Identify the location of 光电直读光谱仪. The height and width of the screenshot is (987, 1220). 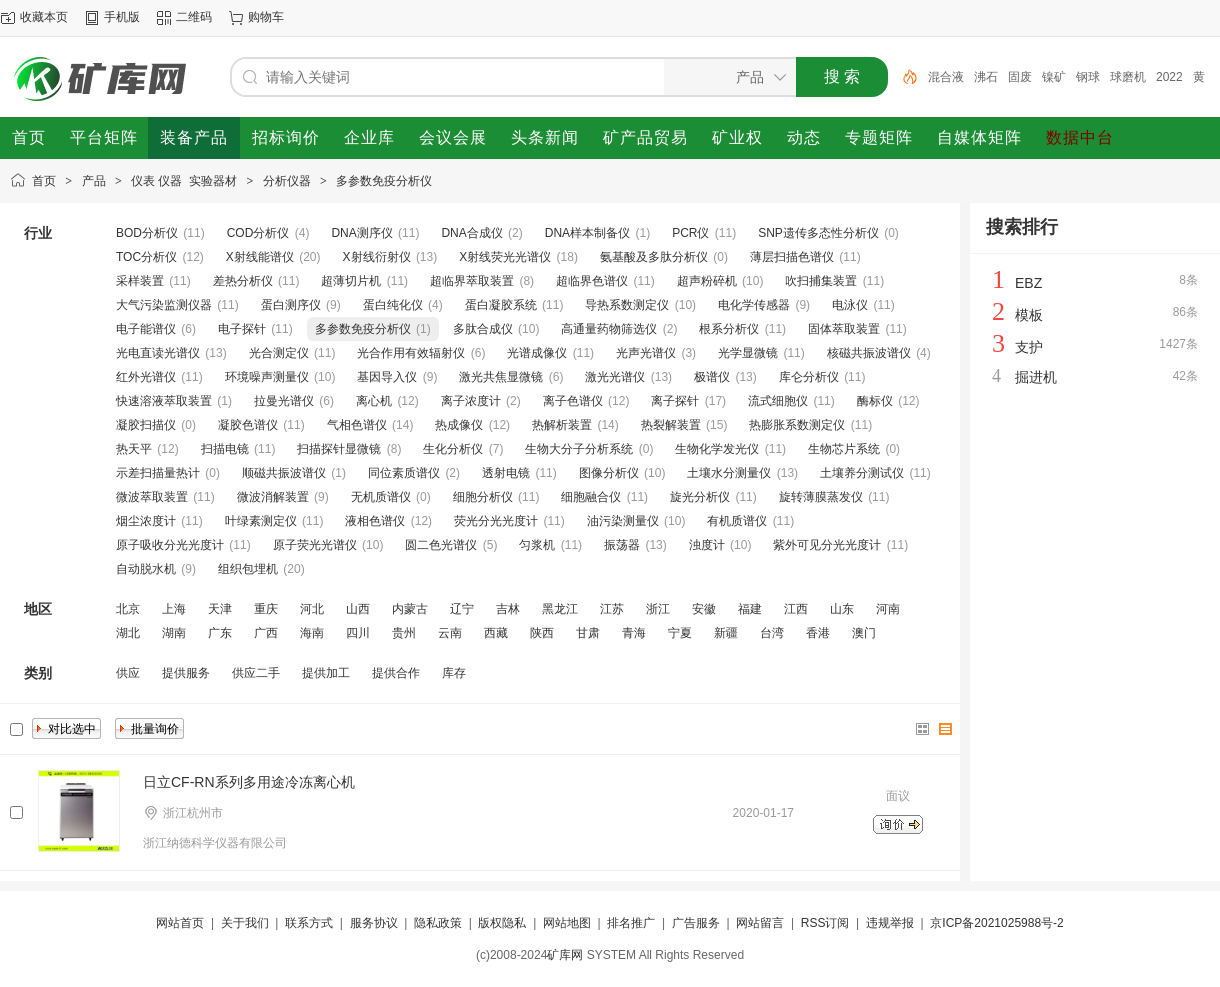
(158, 353).